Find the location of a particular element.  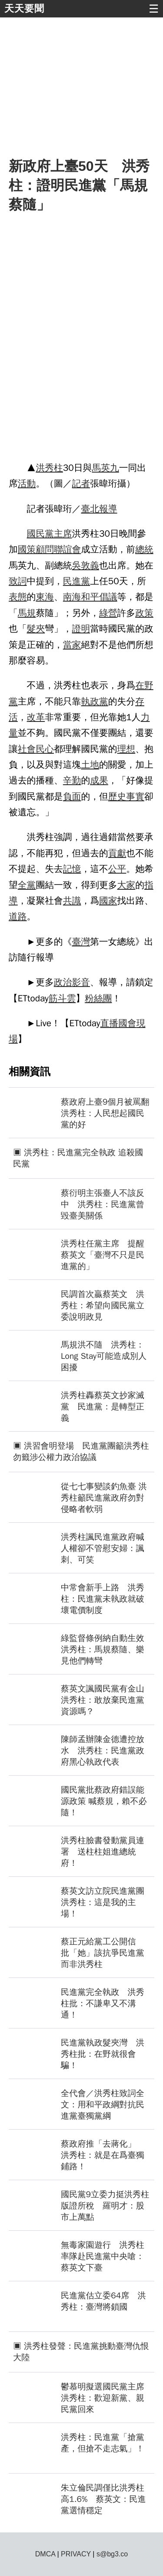

記者 is located at coordinates (81, 483).